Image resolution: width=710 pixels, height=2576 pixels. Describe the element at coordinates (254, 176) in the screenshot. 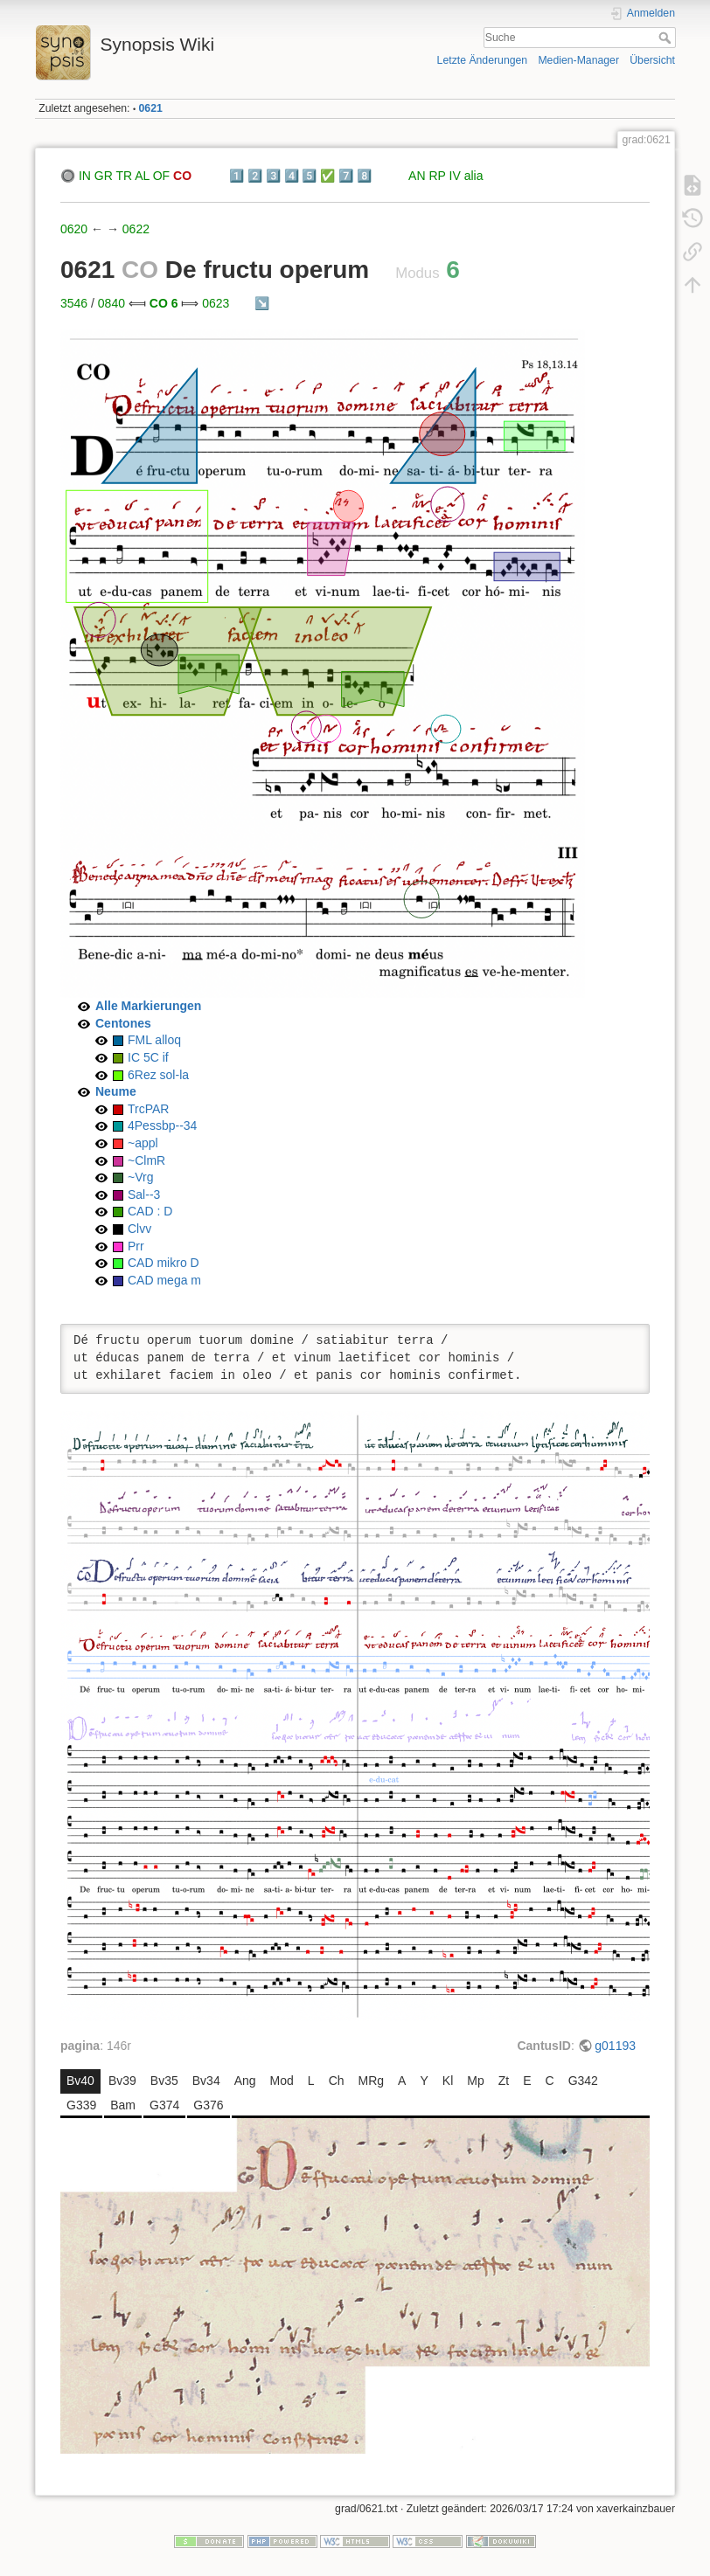

I see `2️⃣` at that location.